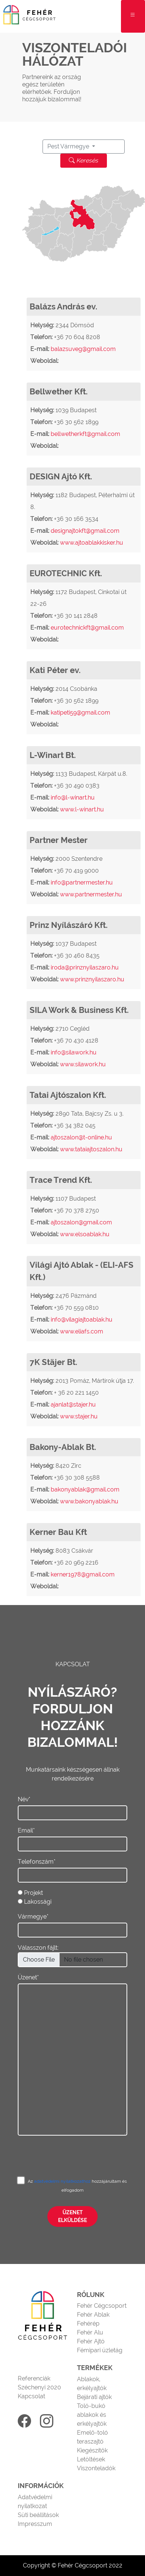 This screenshot has width=145, height=2576. I want to click on bakonyablak@gmail.com, so click(85, 1489).